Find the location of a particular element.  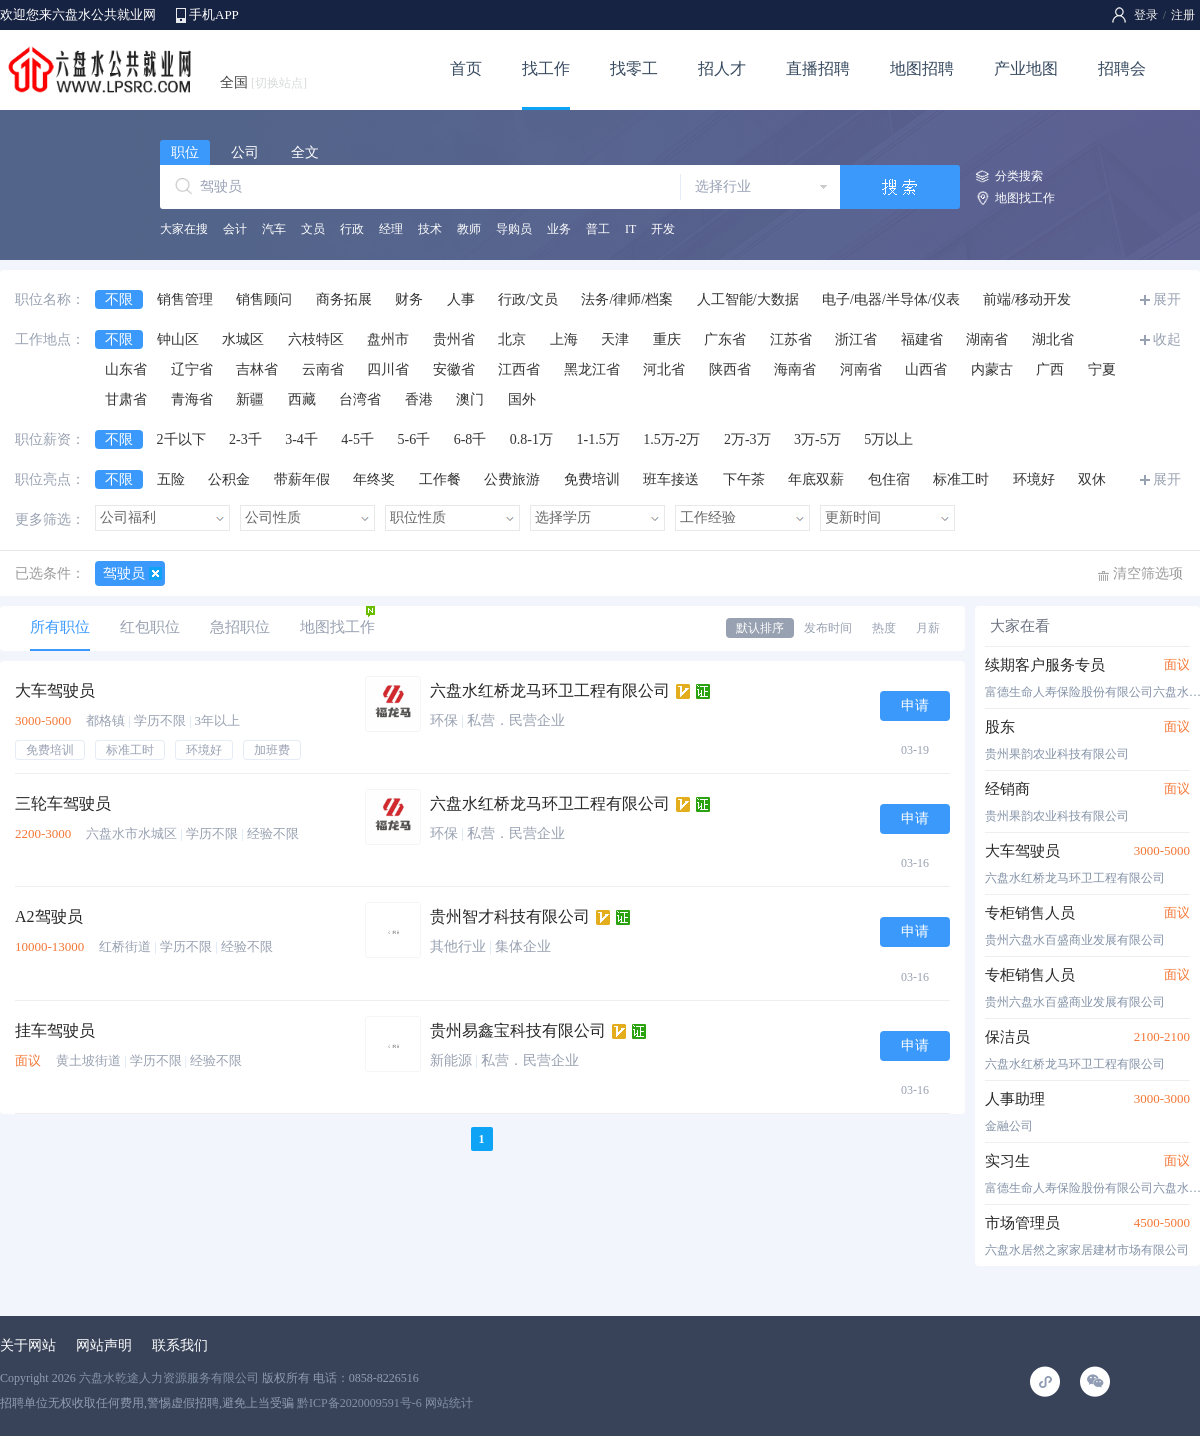

免费培训 is located at coordinates (592, 479).